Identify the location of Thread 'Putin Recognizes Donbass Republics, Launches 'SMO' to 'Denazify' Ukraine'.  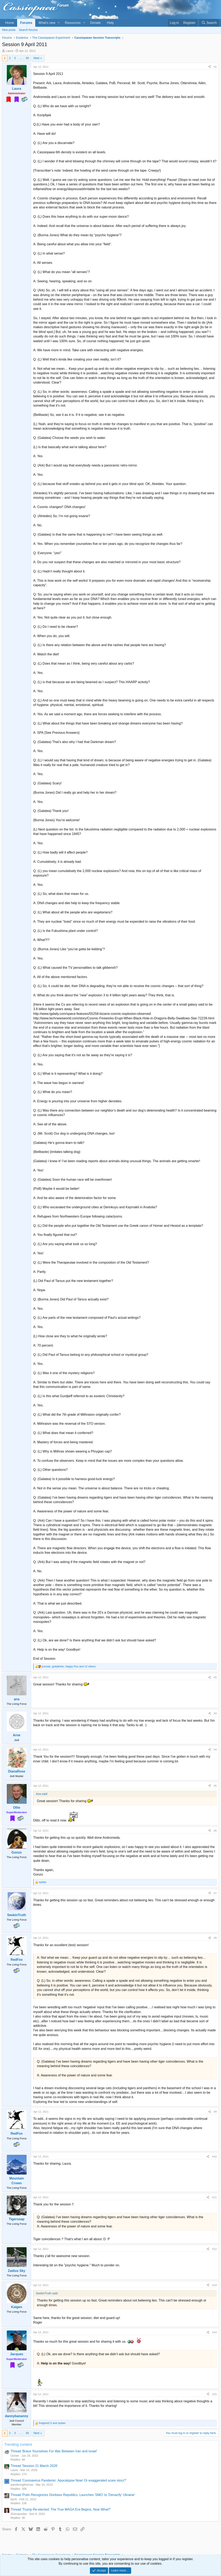
(73, 2495).